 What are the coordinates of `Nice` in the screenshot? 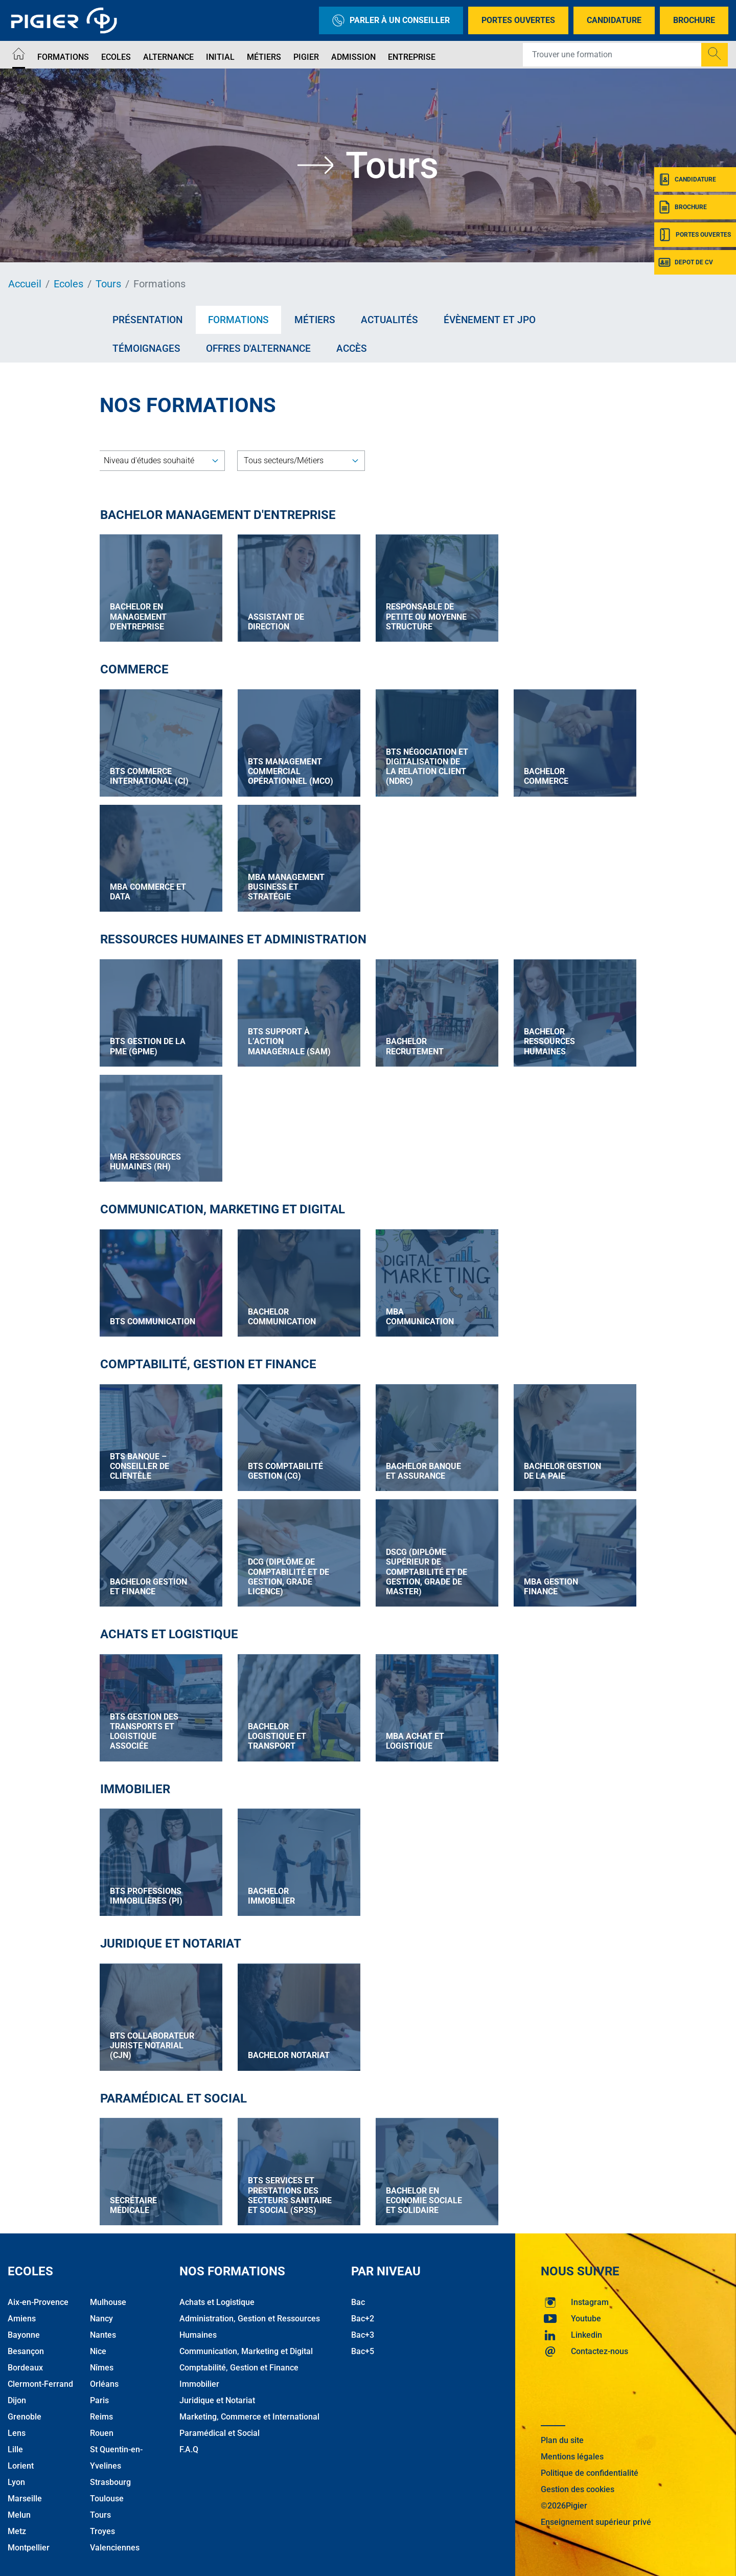 It's located at (98, 2346).